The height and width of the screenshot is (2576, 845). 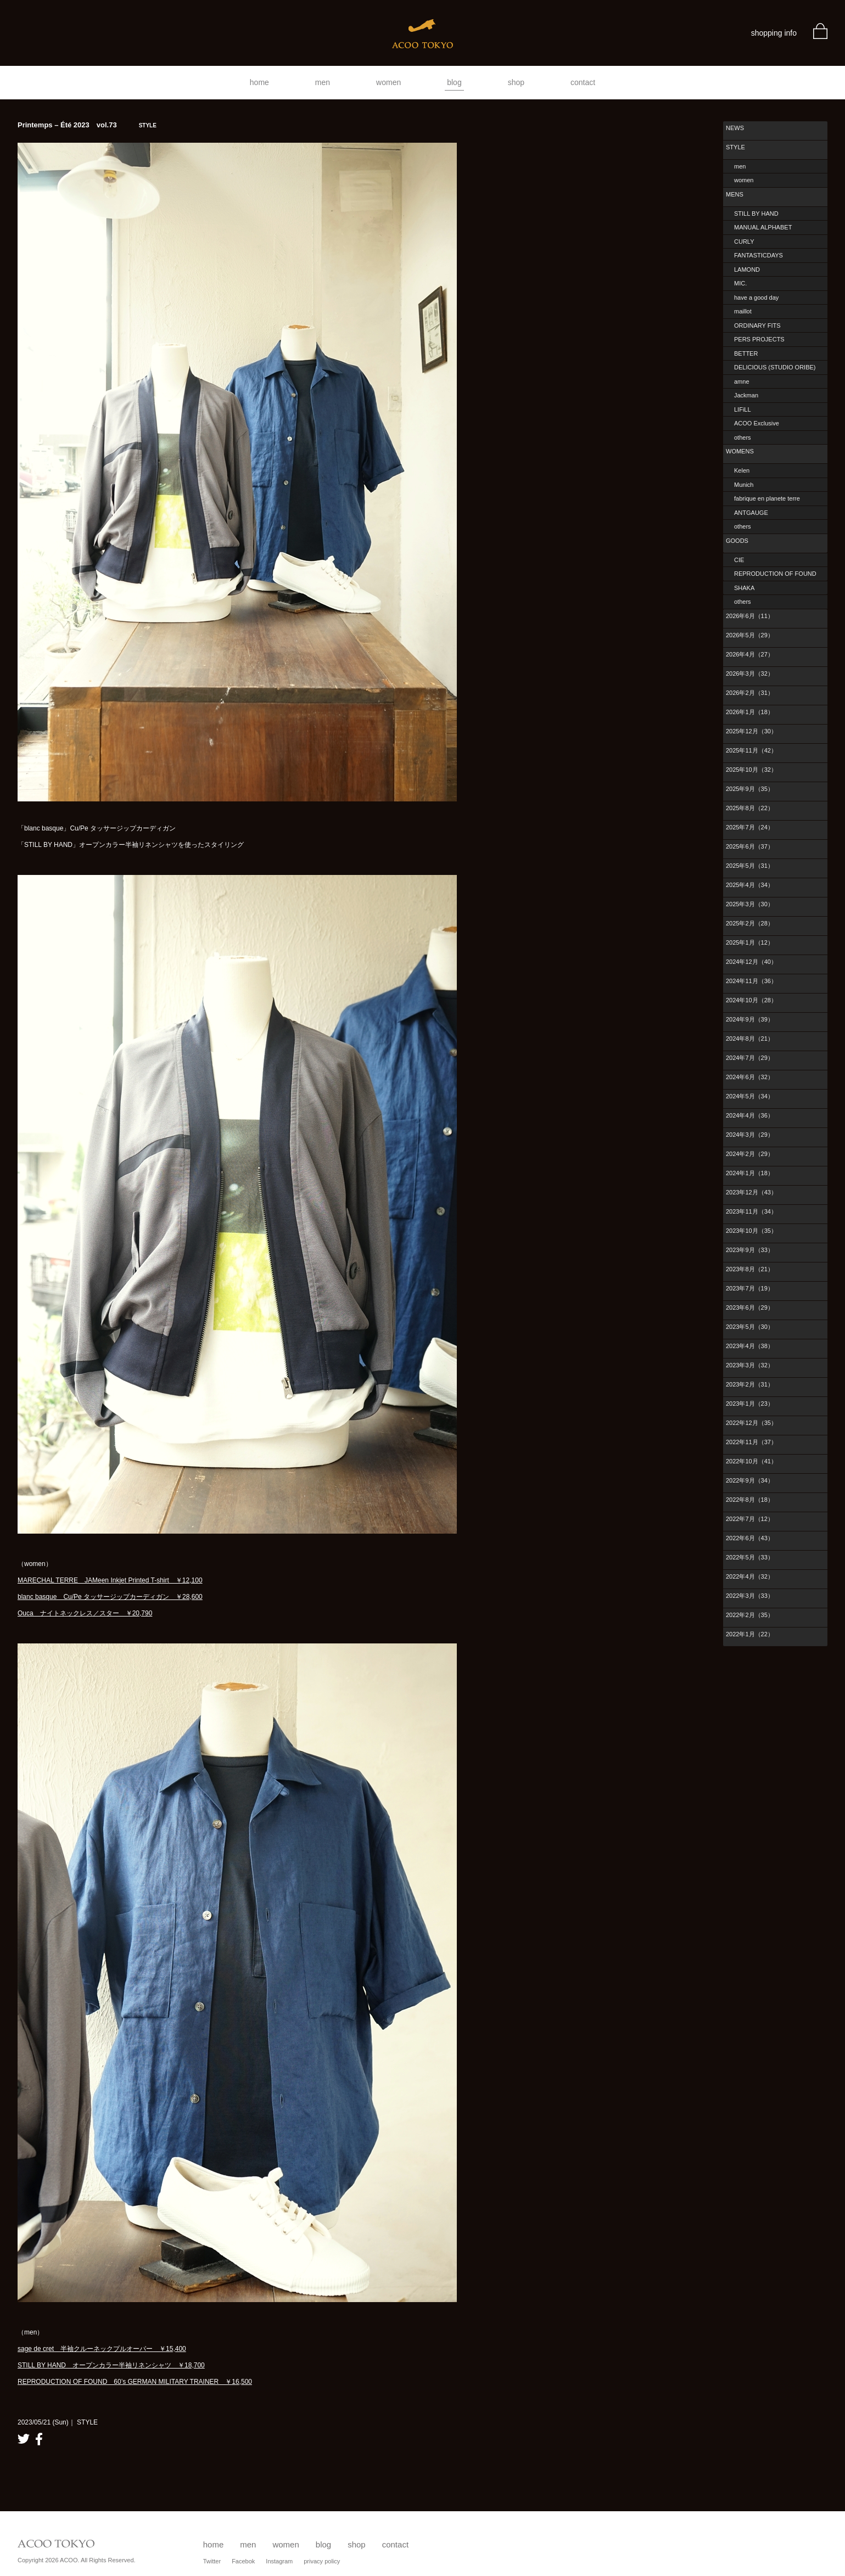 What do you see at coordinates (751, 1211) in the screenshot?
I see `2023年11月（34）` at bounding box center [751, 1211].